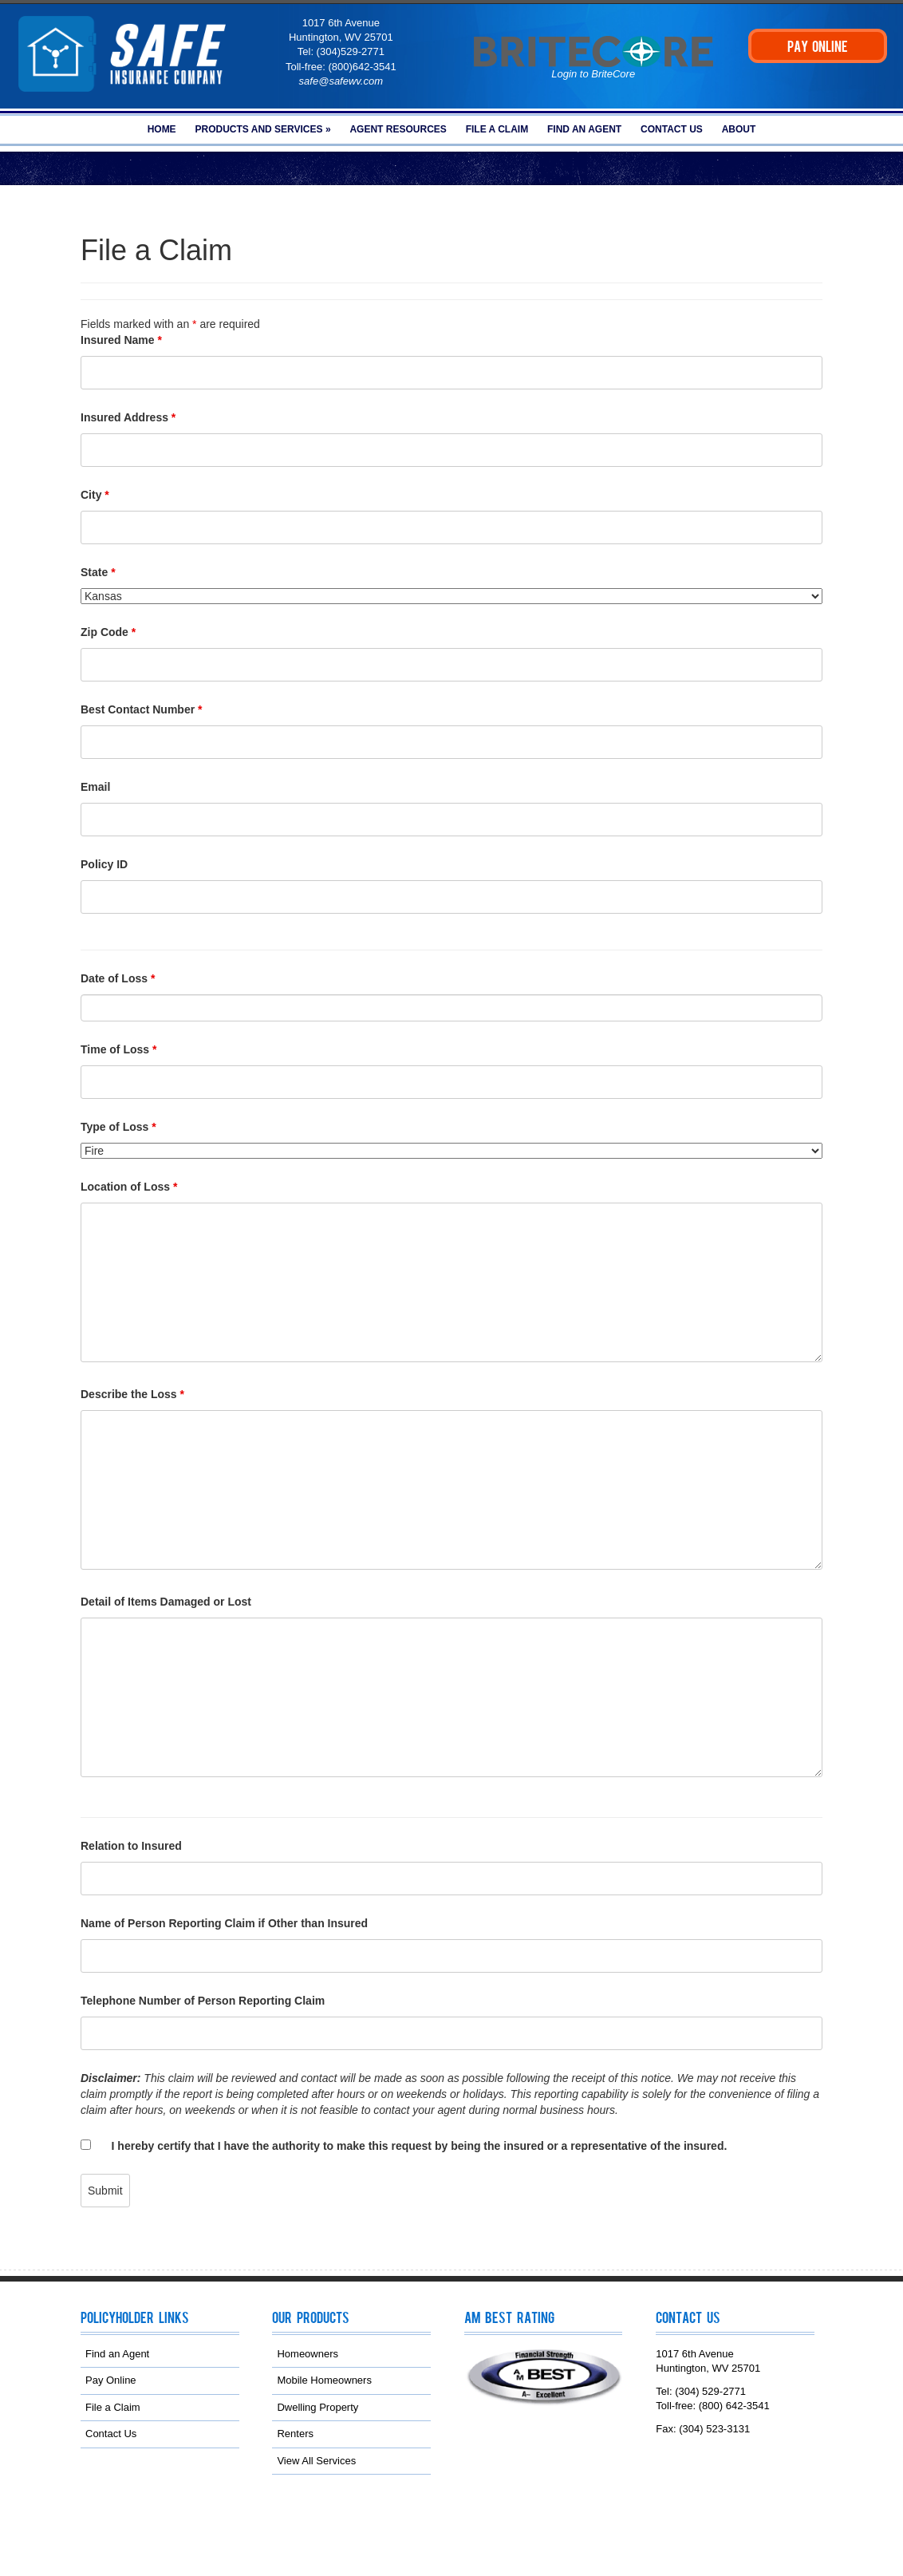  I want to click on Best Contact Number, so click(141, 709).